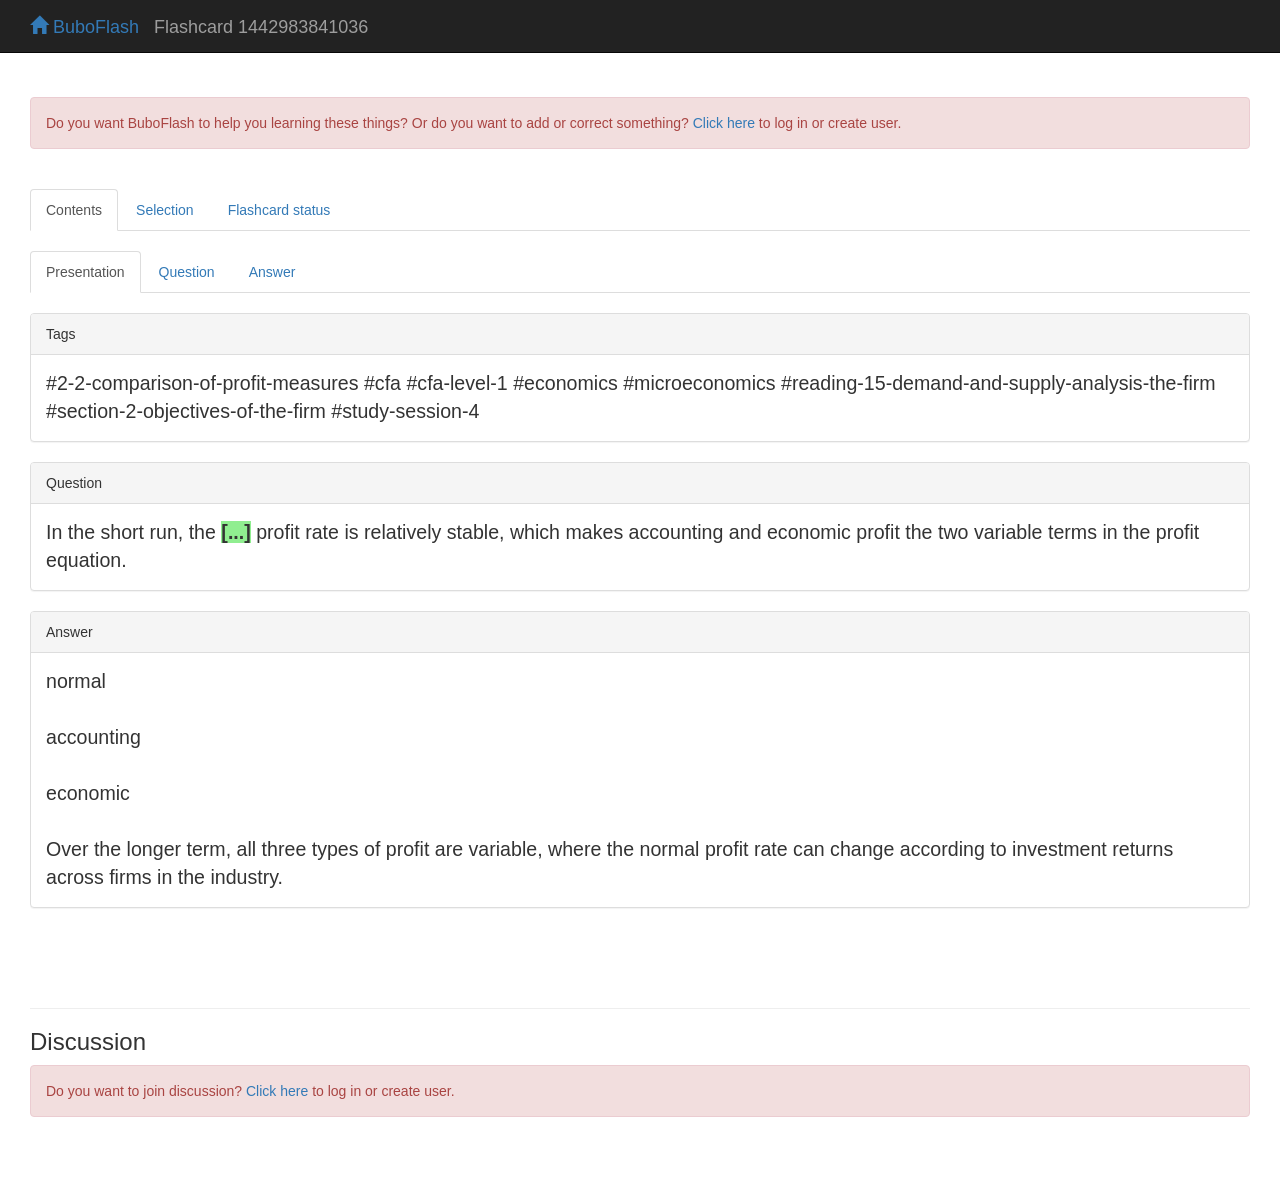 Image resolution: width=1280 pixels, height=1197 pixels. Describe the element at coordinates (85, 272) in the screenshot. I see `Presentation` at that location.